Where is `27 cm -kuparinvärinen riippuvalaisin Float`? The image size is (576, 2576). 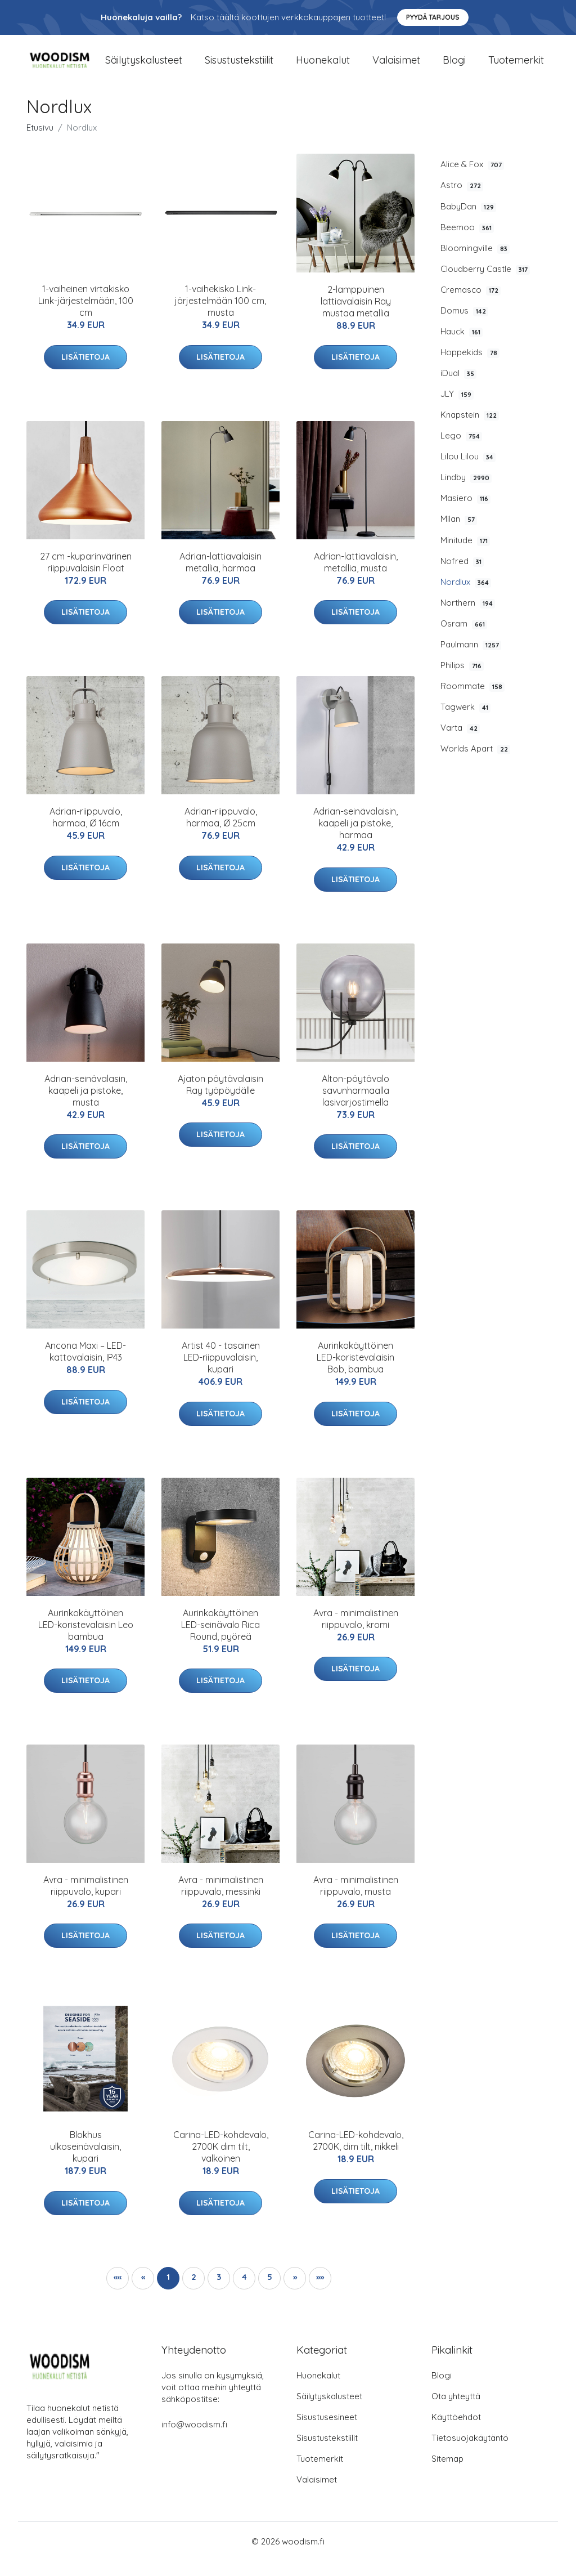
27 cm -kuparinvärinen riippuvalaisin Float is located at coordinates (86, 577).